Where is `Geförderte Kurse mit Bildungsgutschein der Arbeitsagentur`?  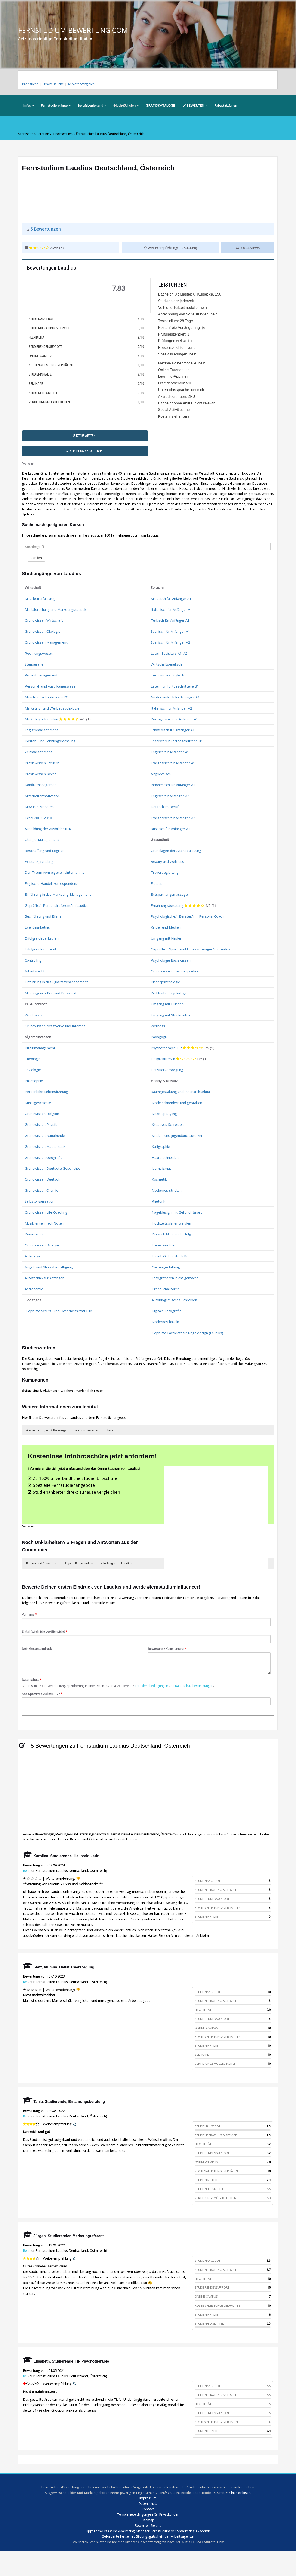
Geförderte Kurse mit Bildungsgutschein der Arbeitsagentur is located at coordinates (148, 2561).